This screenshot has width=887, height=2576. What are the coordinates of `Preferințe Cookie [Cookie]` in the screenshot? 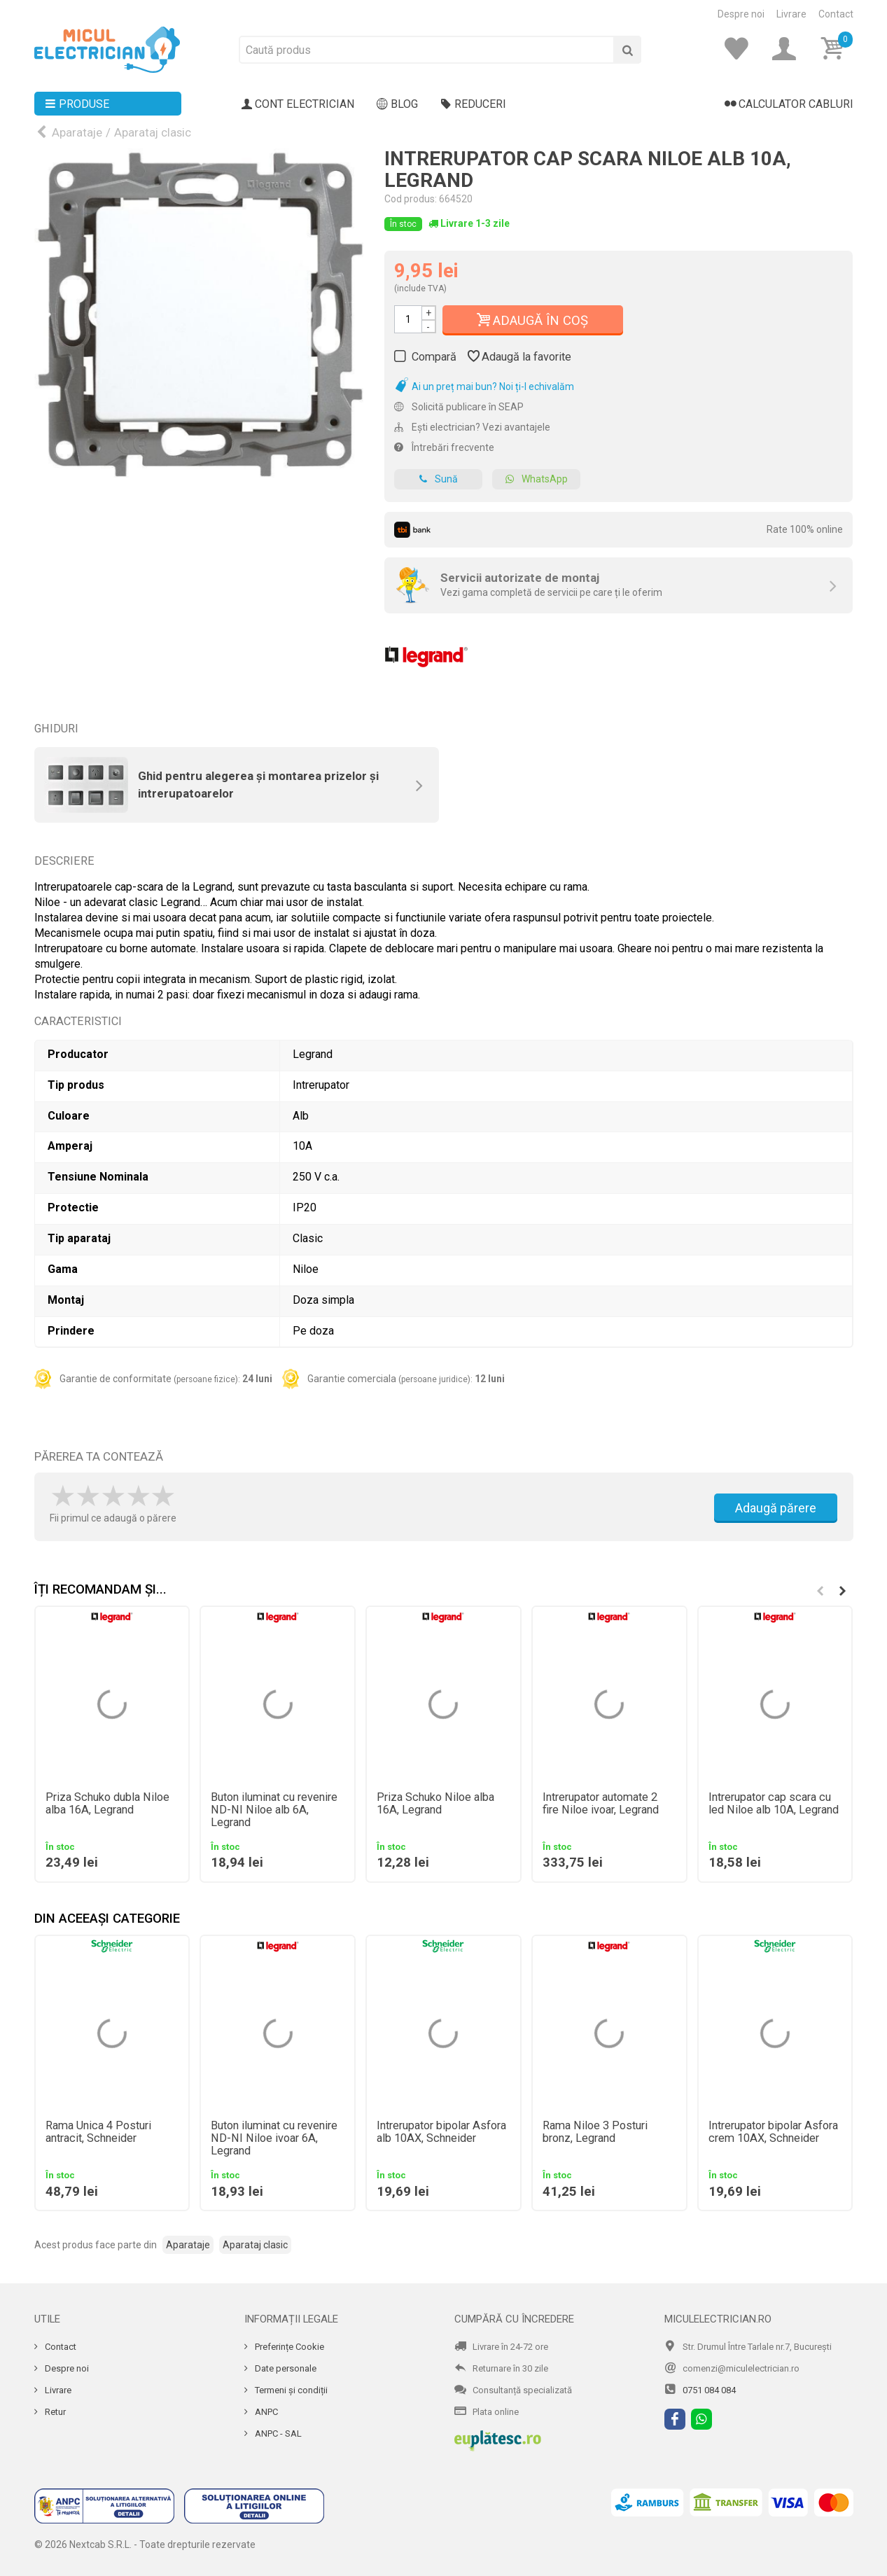 It's located at (288, 2346).